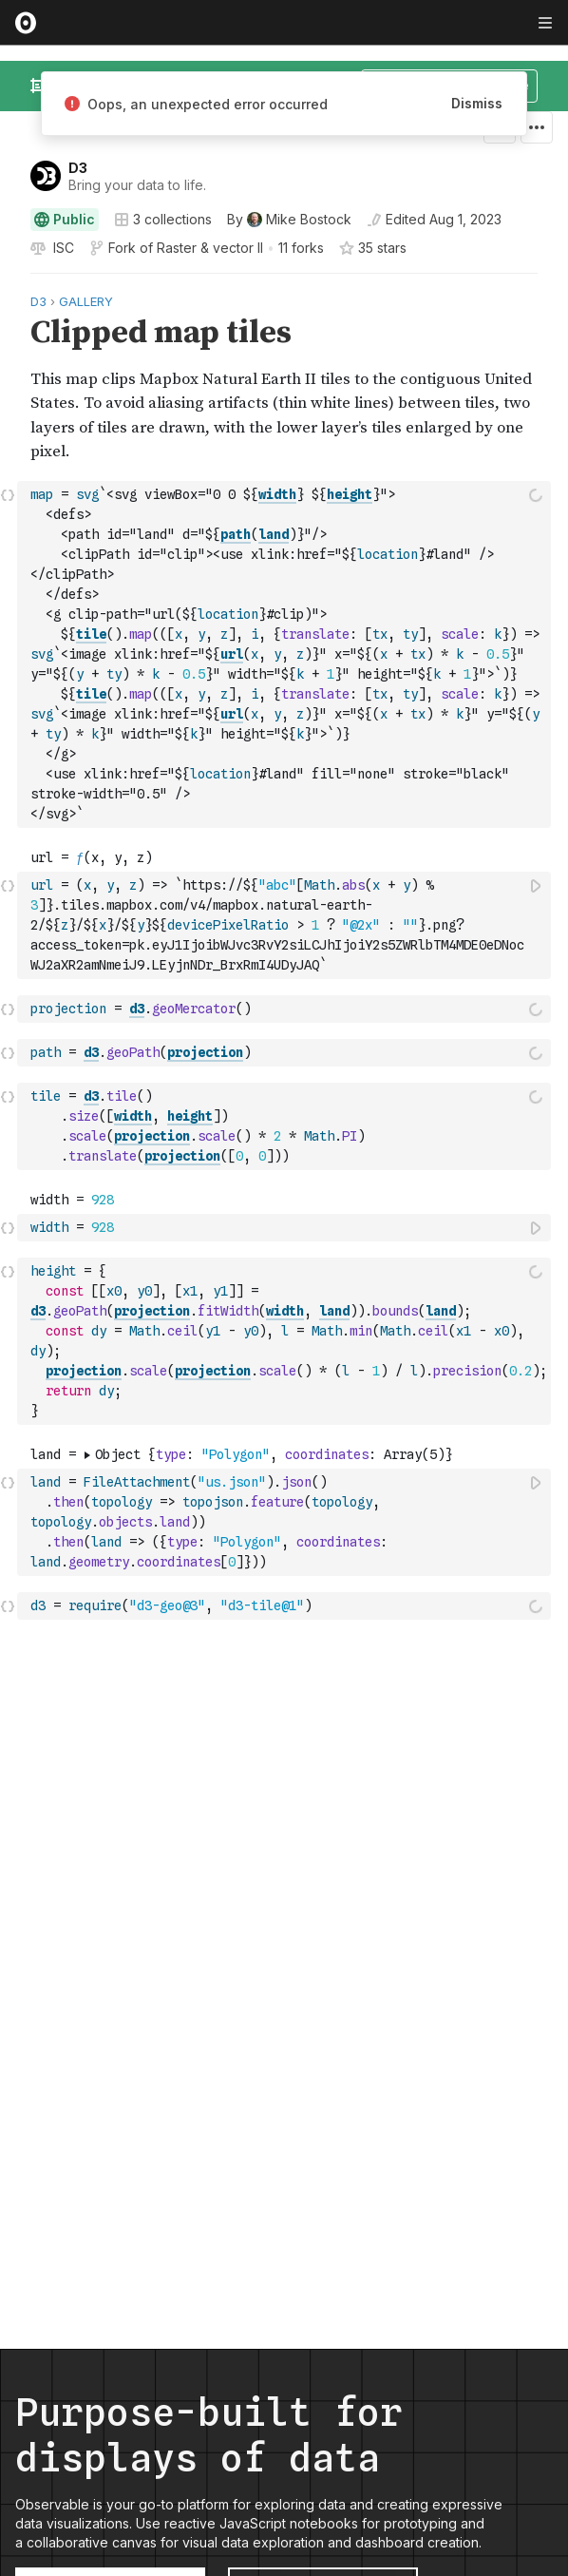  I want to click on 3 collections, so click(163, 219).